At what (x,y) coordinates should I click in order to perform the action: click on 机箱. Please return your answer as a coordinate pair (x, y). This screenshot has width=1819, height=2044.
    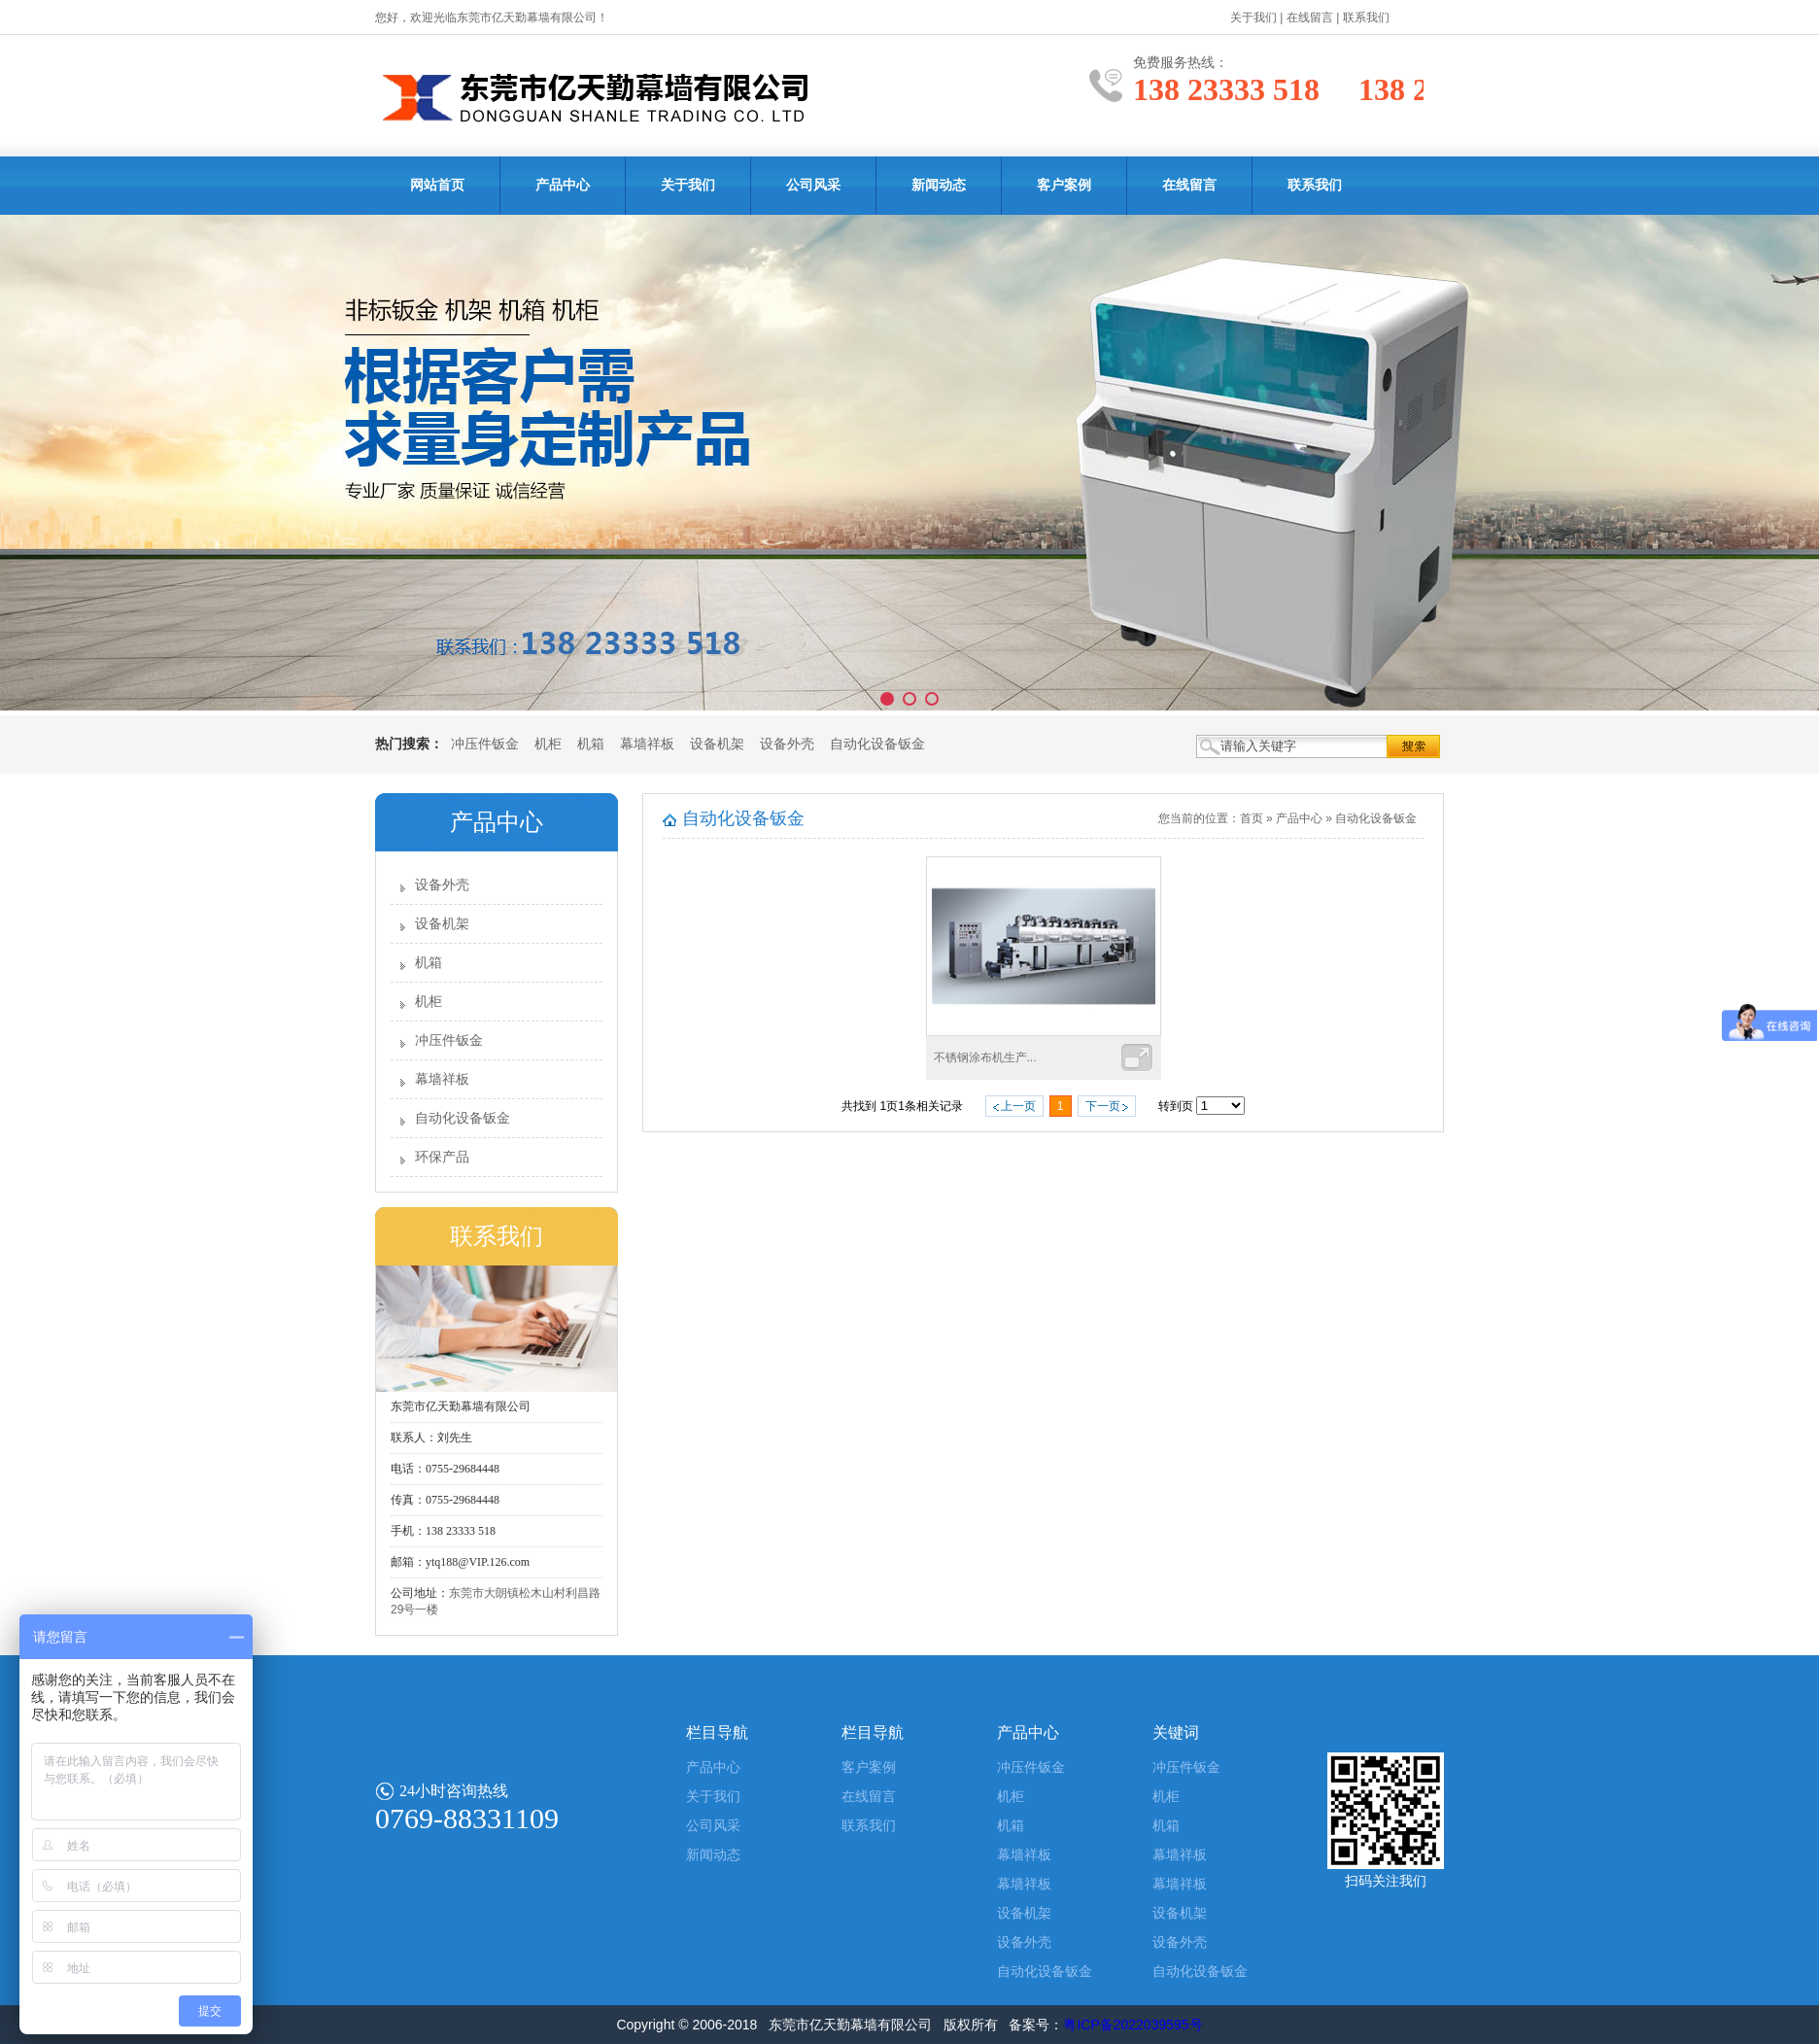
    Looking at the image, I should click on (590, 744).